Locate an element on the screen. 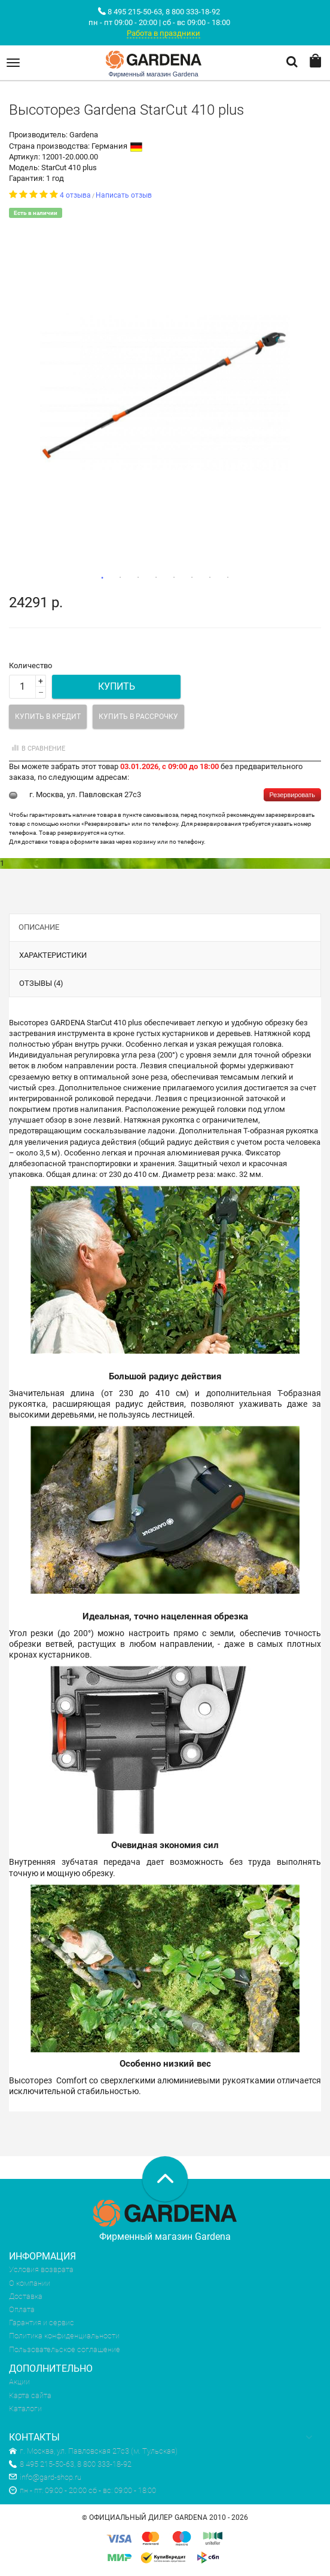 The width and height of the screenshot is (330, 2576). Пользовательское соглашение is located at coordinates (64, 2349).